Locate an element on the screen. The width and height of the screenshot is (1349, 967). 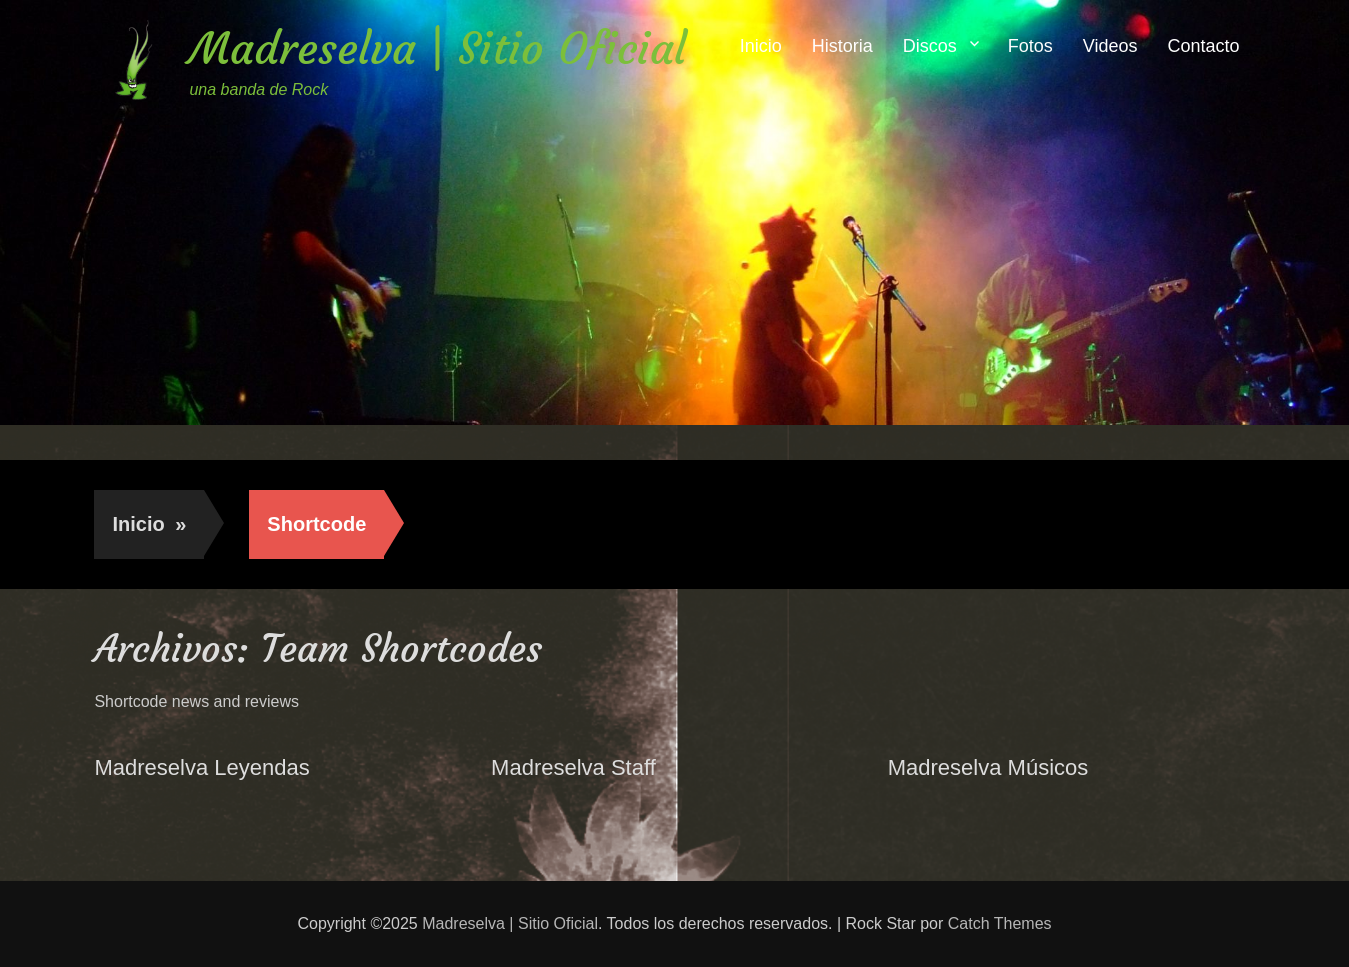
Catch Themes is located at coordinates (1000, 923).